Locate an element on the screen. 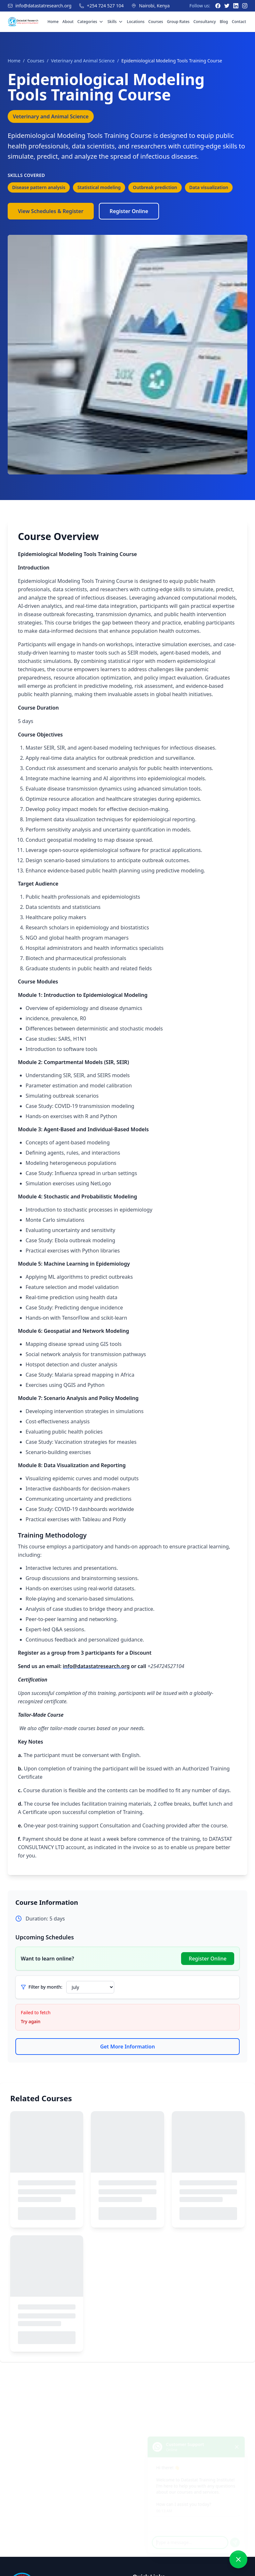 The width and height of the screenshot is (255, 2576). Statistical modeling is located at coordinates (99, 187).